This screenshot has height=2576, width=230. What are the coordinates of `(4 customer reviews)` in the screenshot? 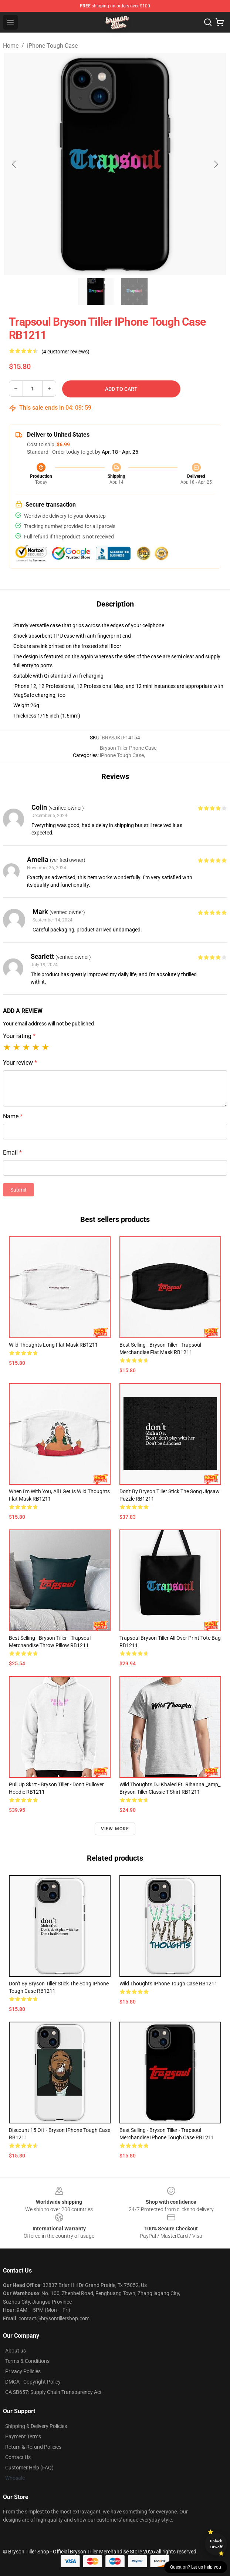 It's located at (65, 352).